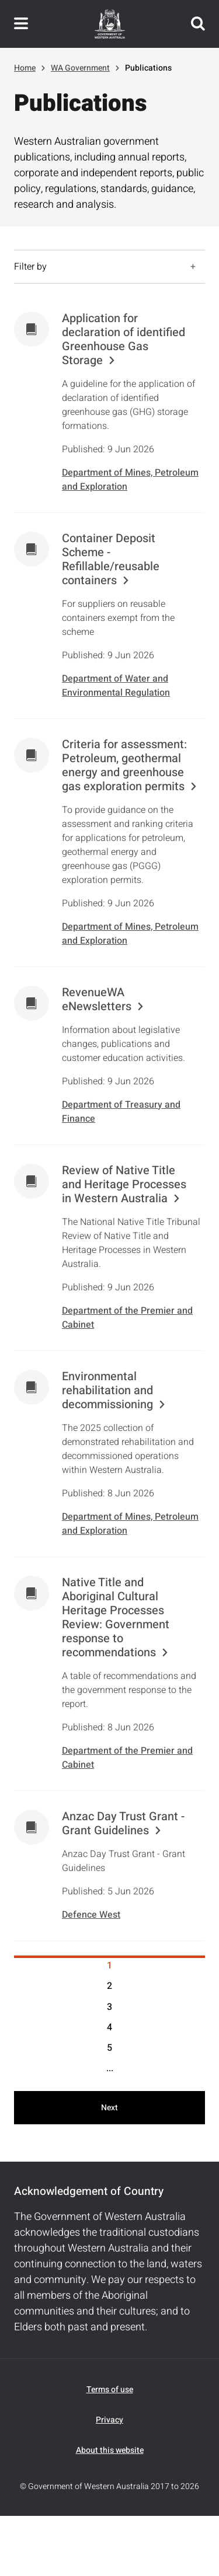  I want to click on 1 [Results page 1], so click(109, 1966).